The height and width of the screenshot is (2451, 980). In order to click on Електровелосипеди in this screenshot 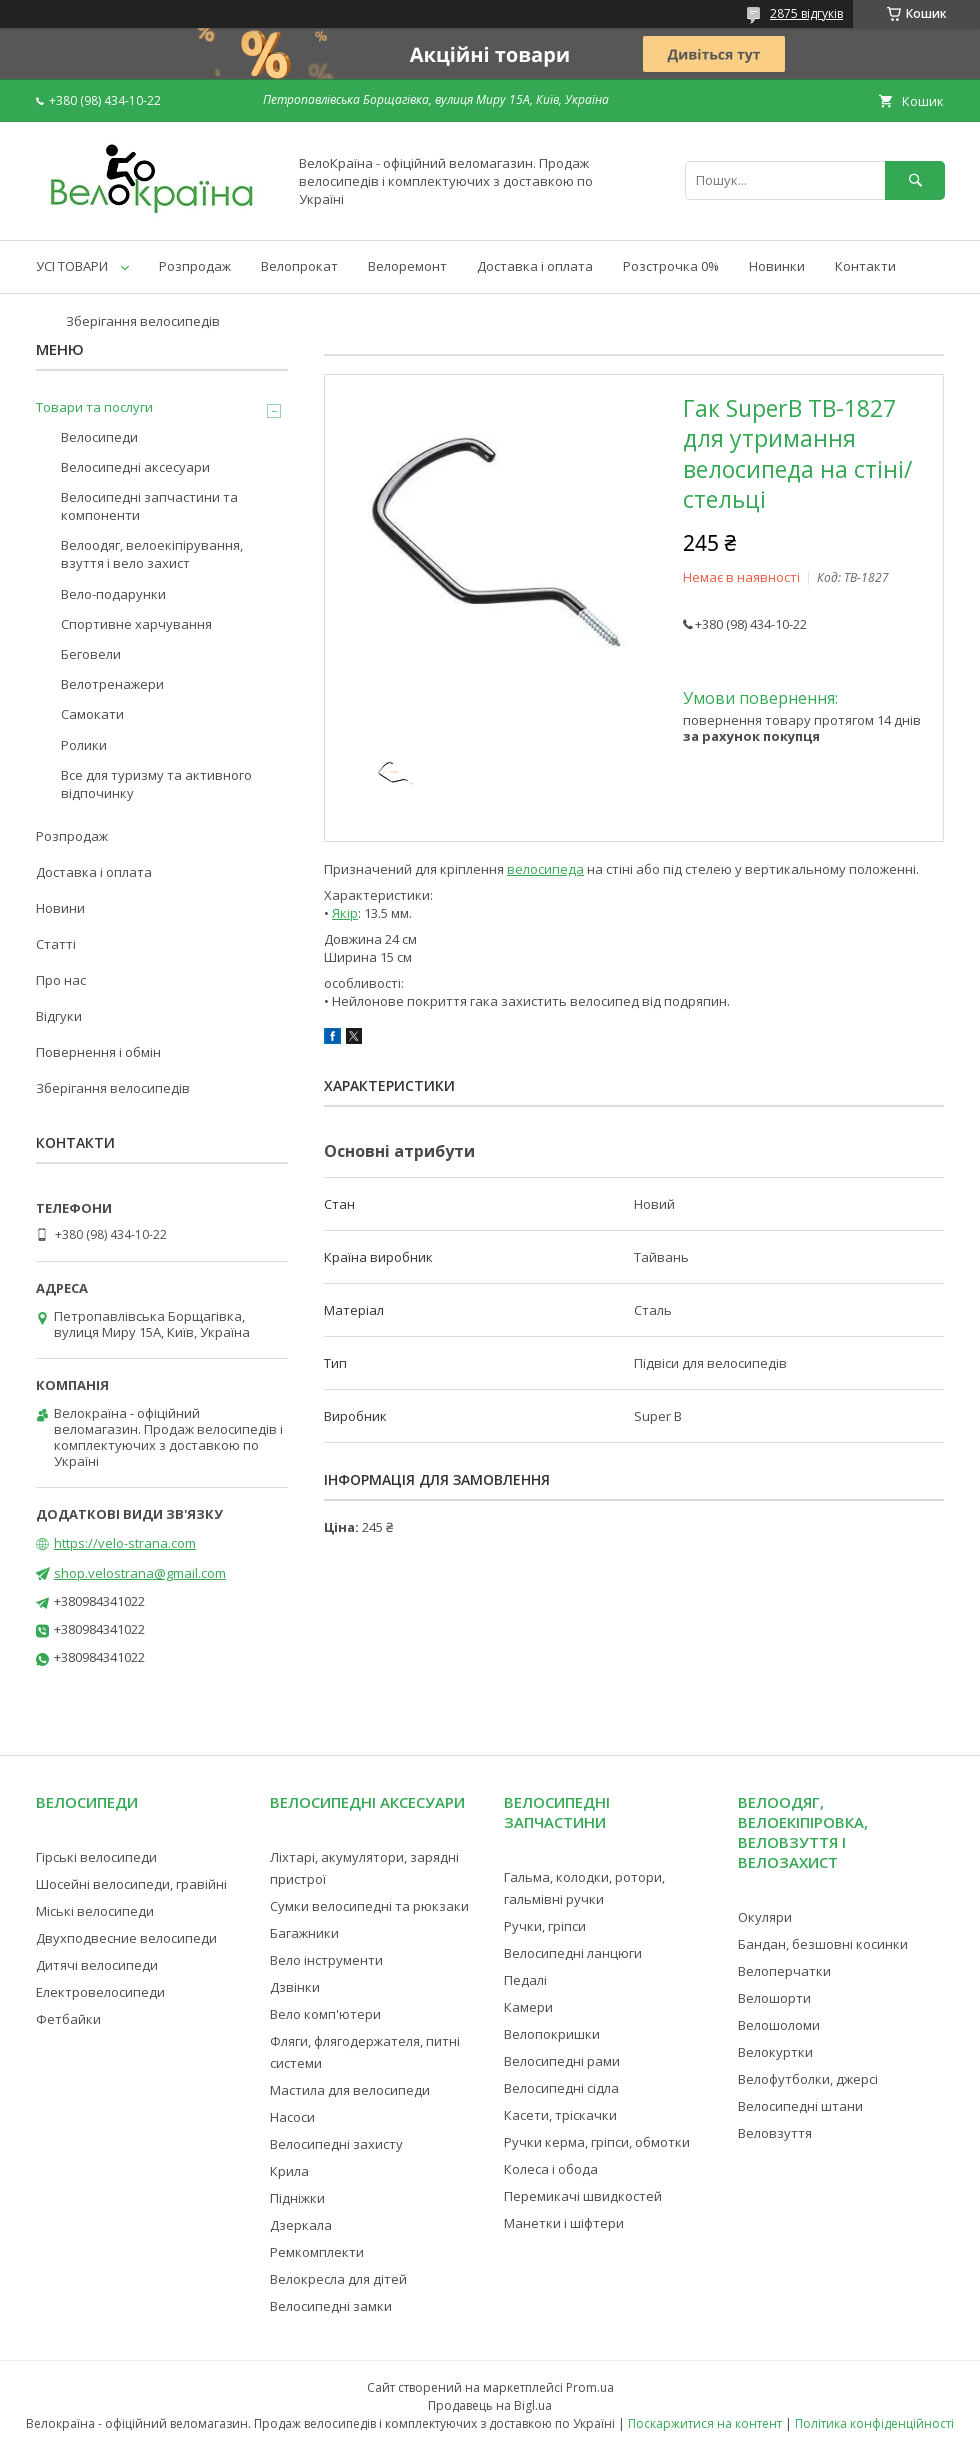, I will do `click(100, 1992)`.